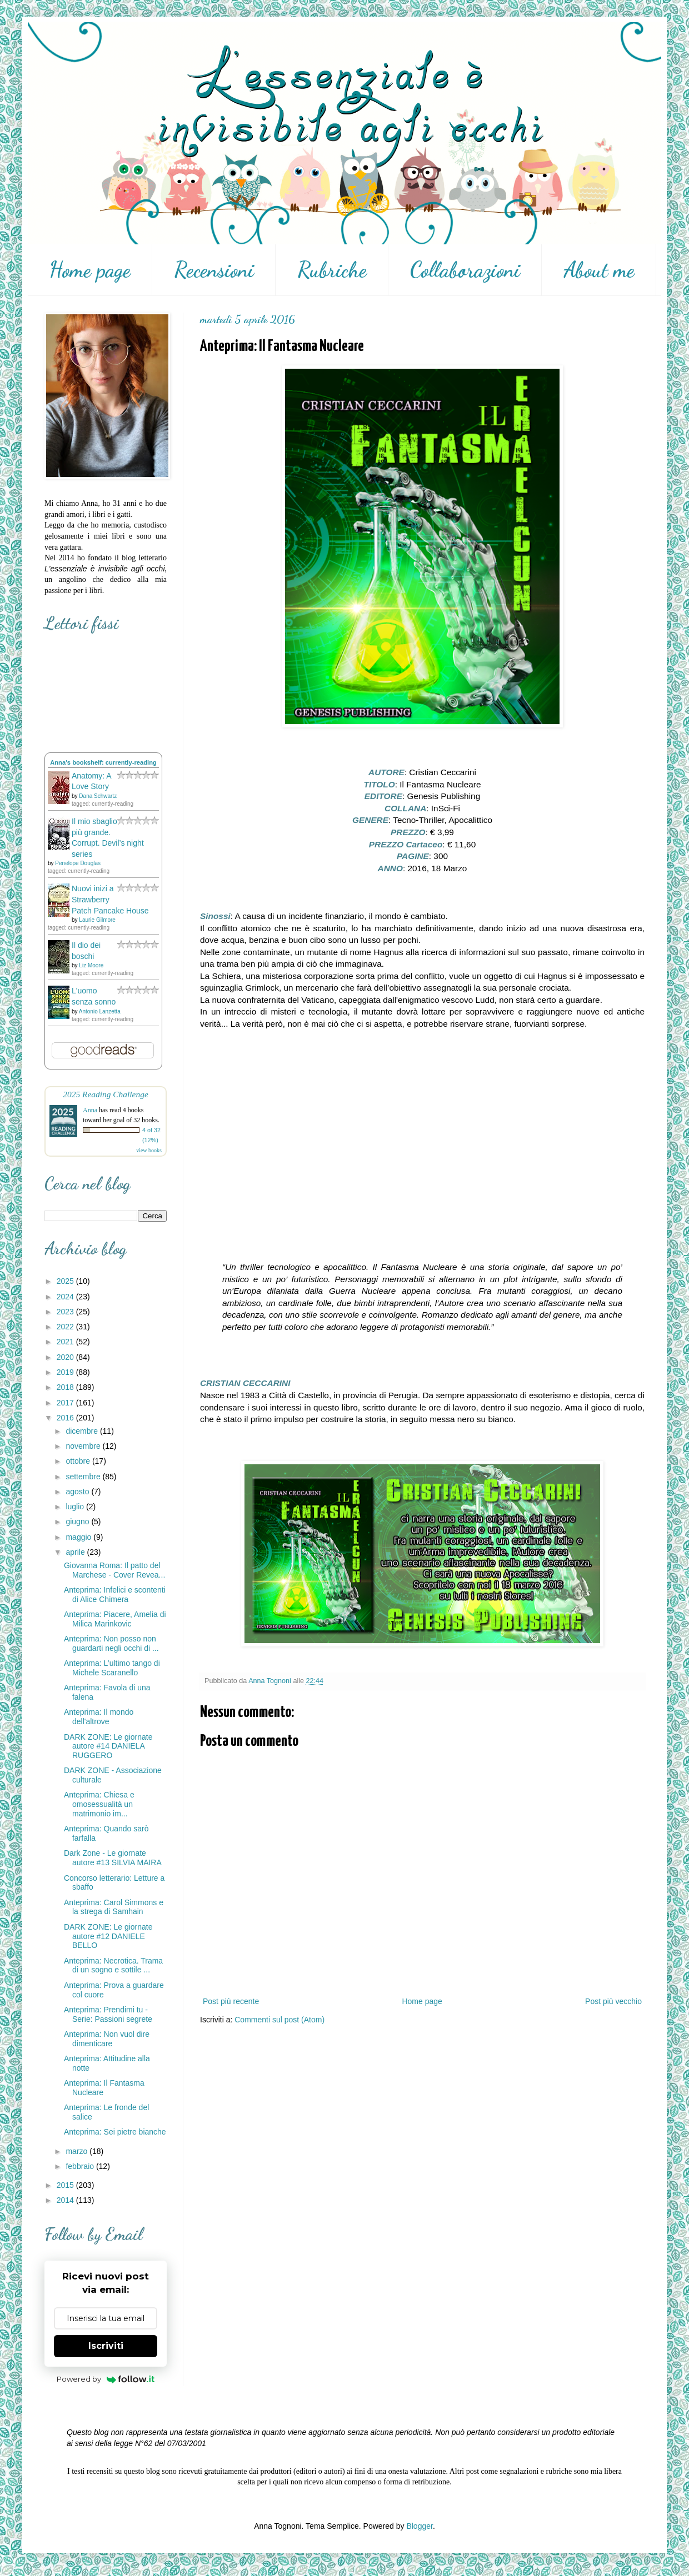  Describe the element at coordinates (113, 1907) in the screenshot. I see `Anteprima: Carol Simmons e la strega di Samhain` at that location.